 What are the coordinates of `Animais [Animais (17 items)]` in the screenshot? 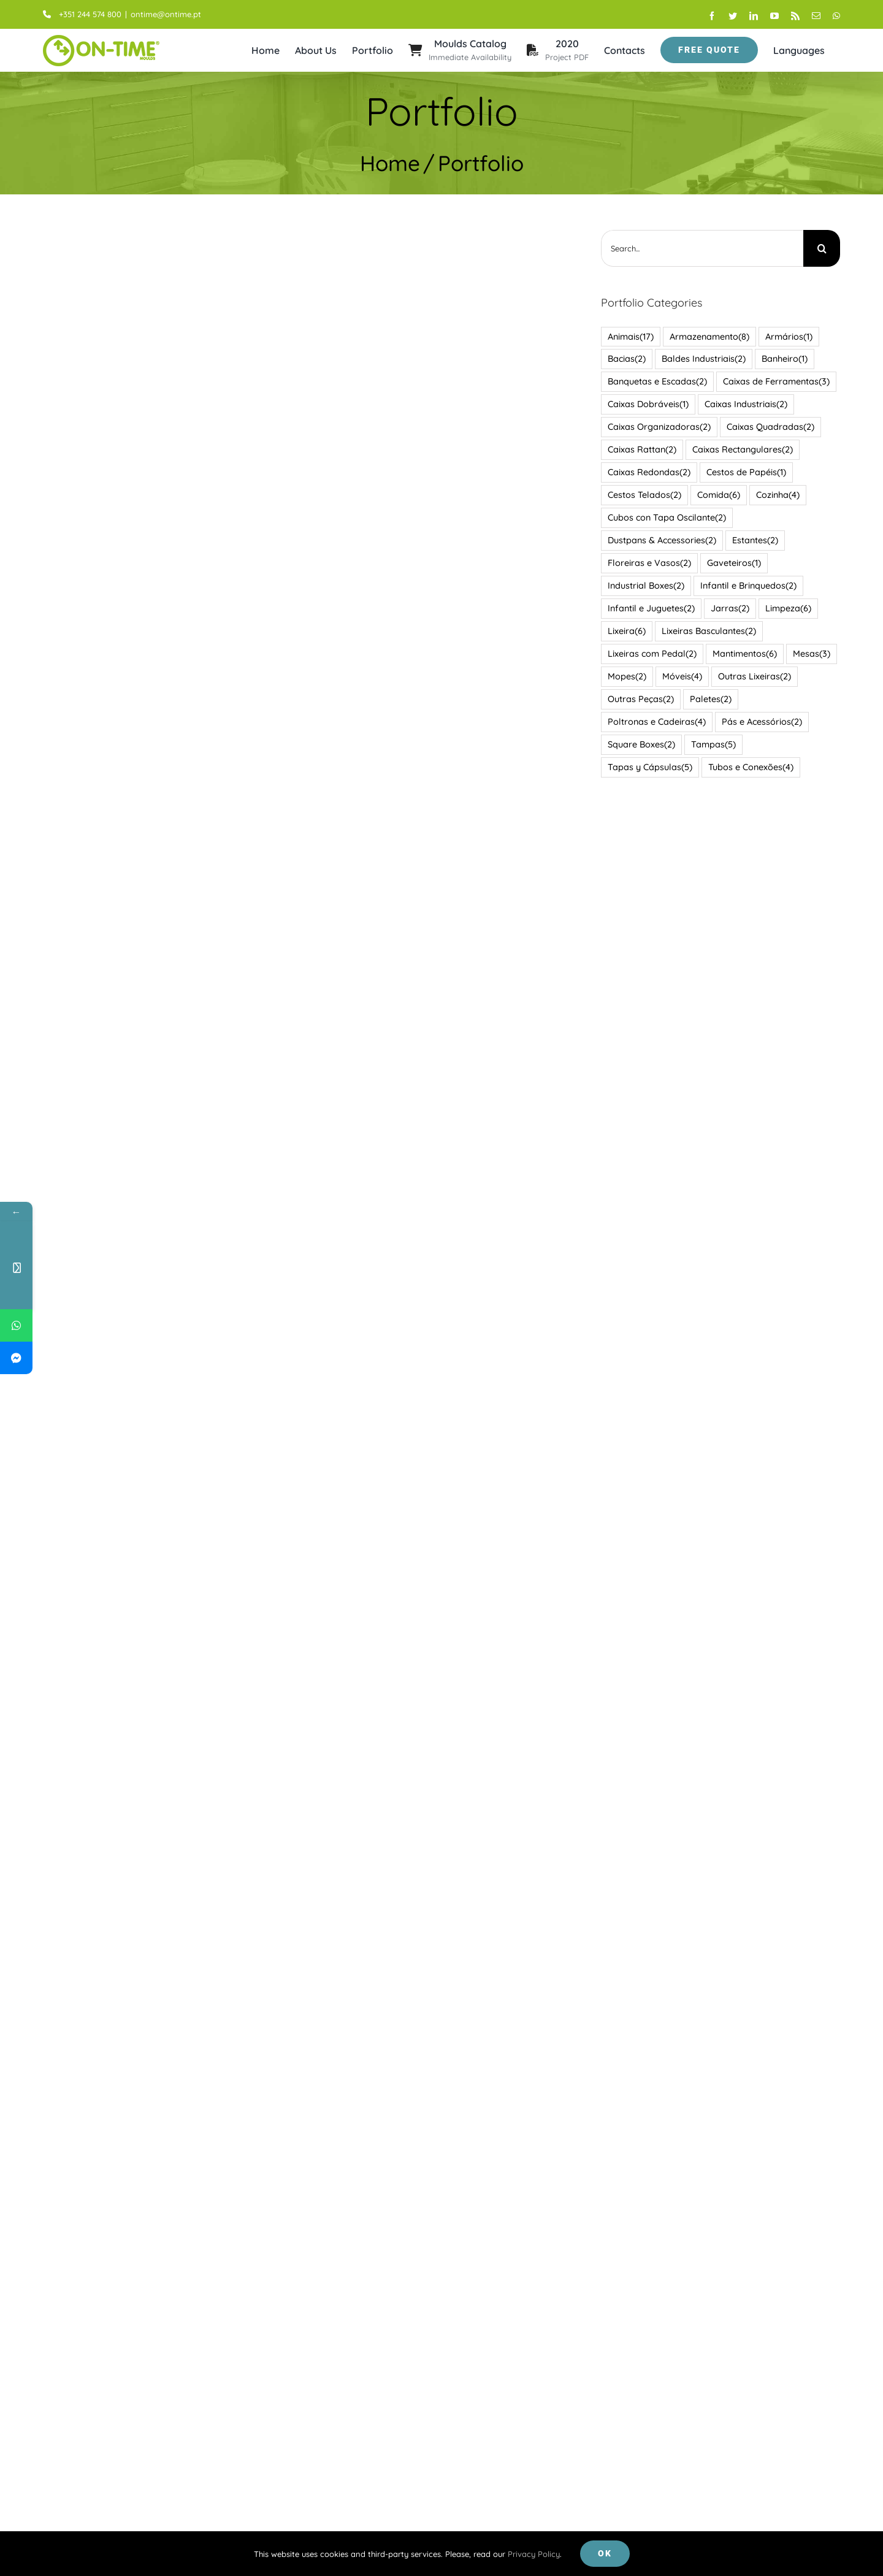 It's located at (628, 336).